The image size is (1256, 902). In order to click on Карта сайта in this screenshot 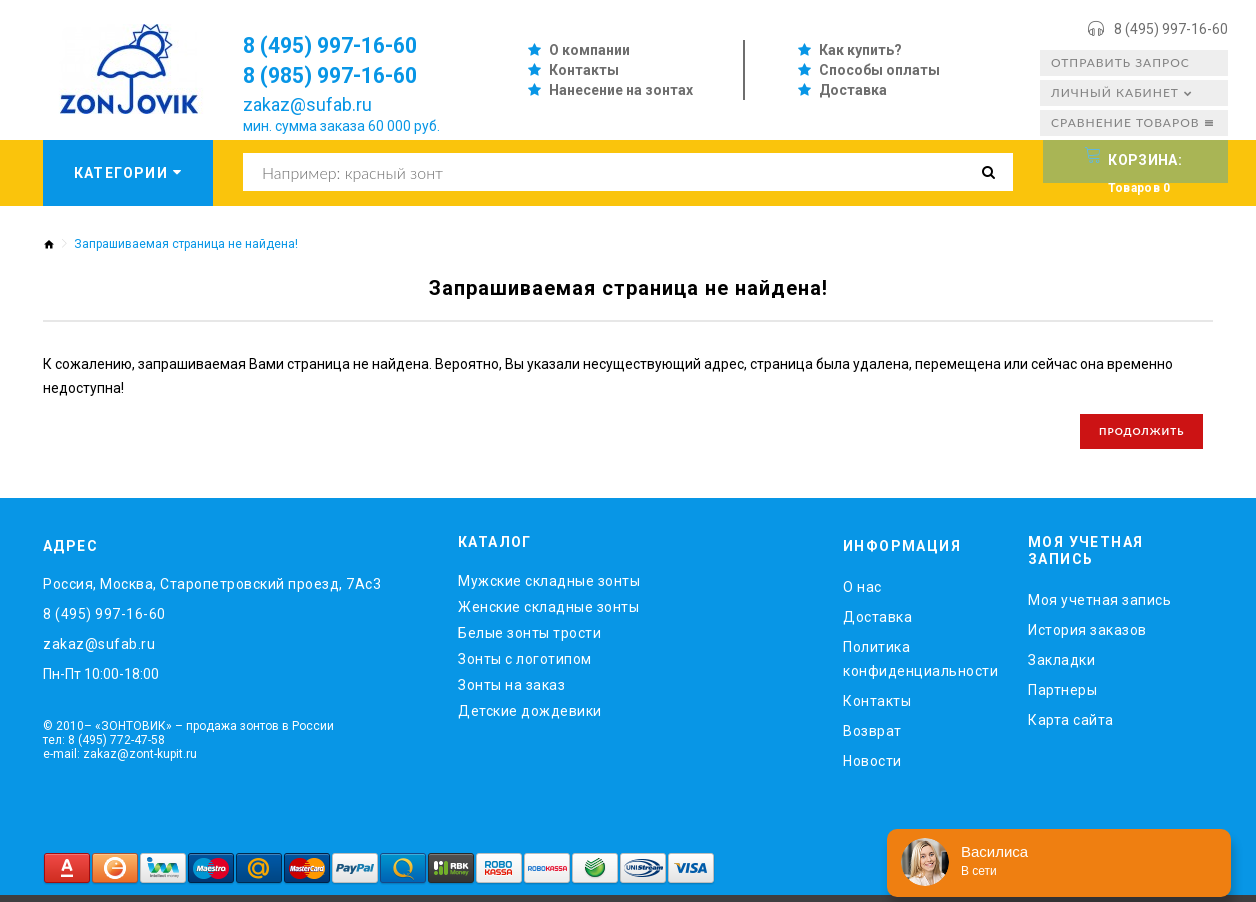, I will do `click(1071, 726)`.